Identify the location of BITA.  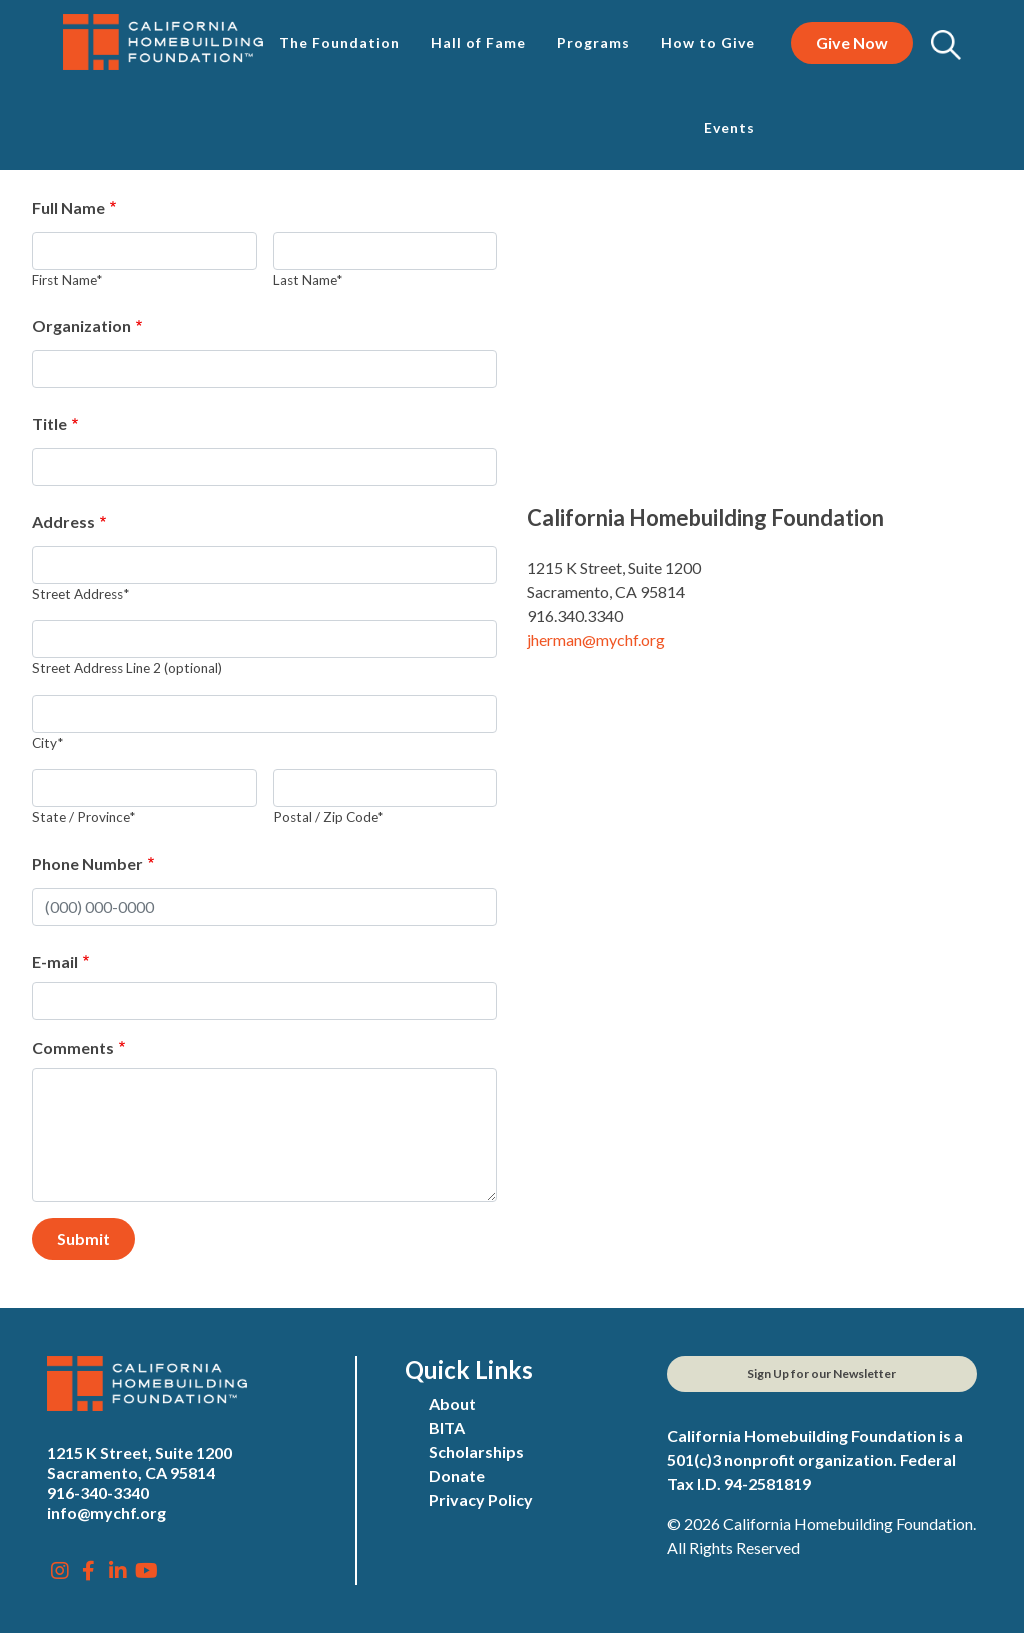
(447, 1427).